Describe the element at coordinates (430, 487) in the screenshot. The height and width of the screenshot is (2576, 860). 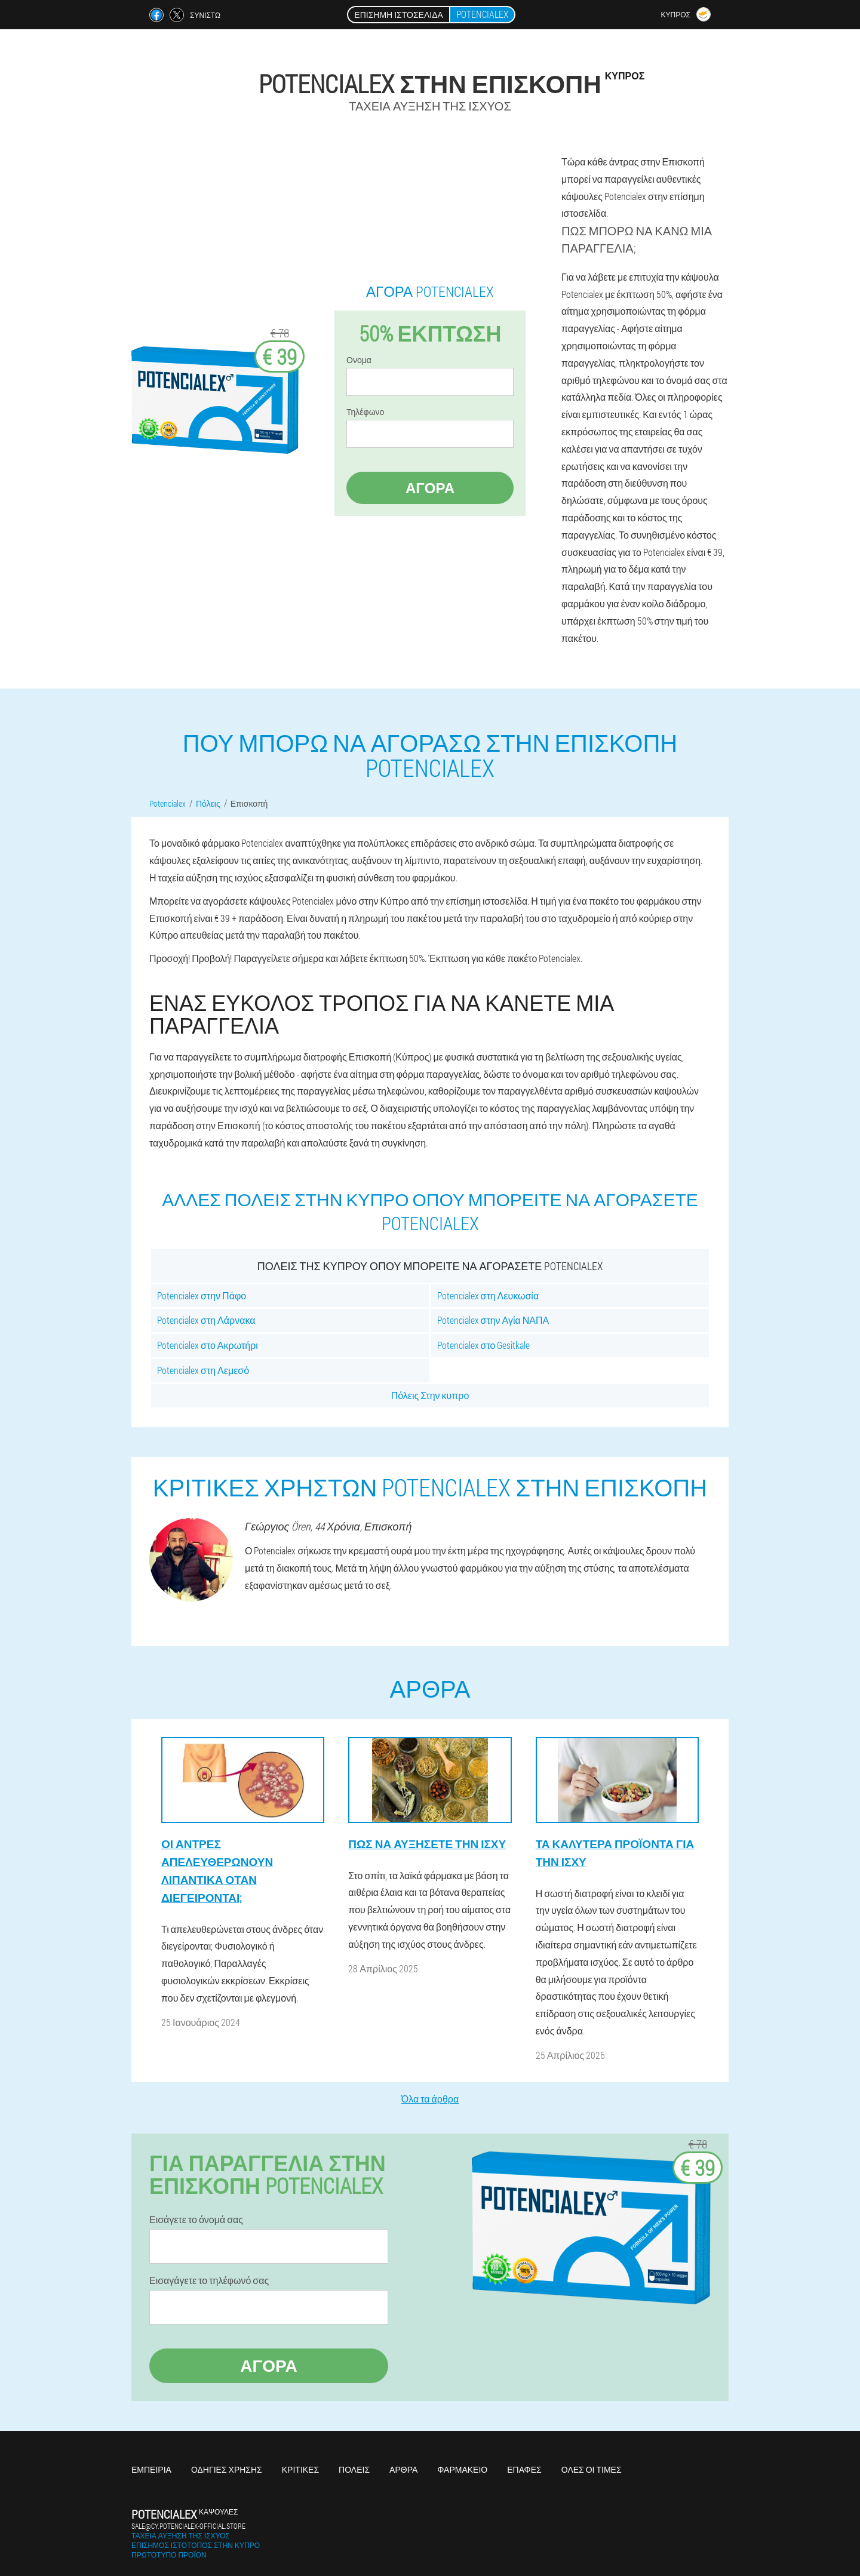
I see `Αγορά` at that location.